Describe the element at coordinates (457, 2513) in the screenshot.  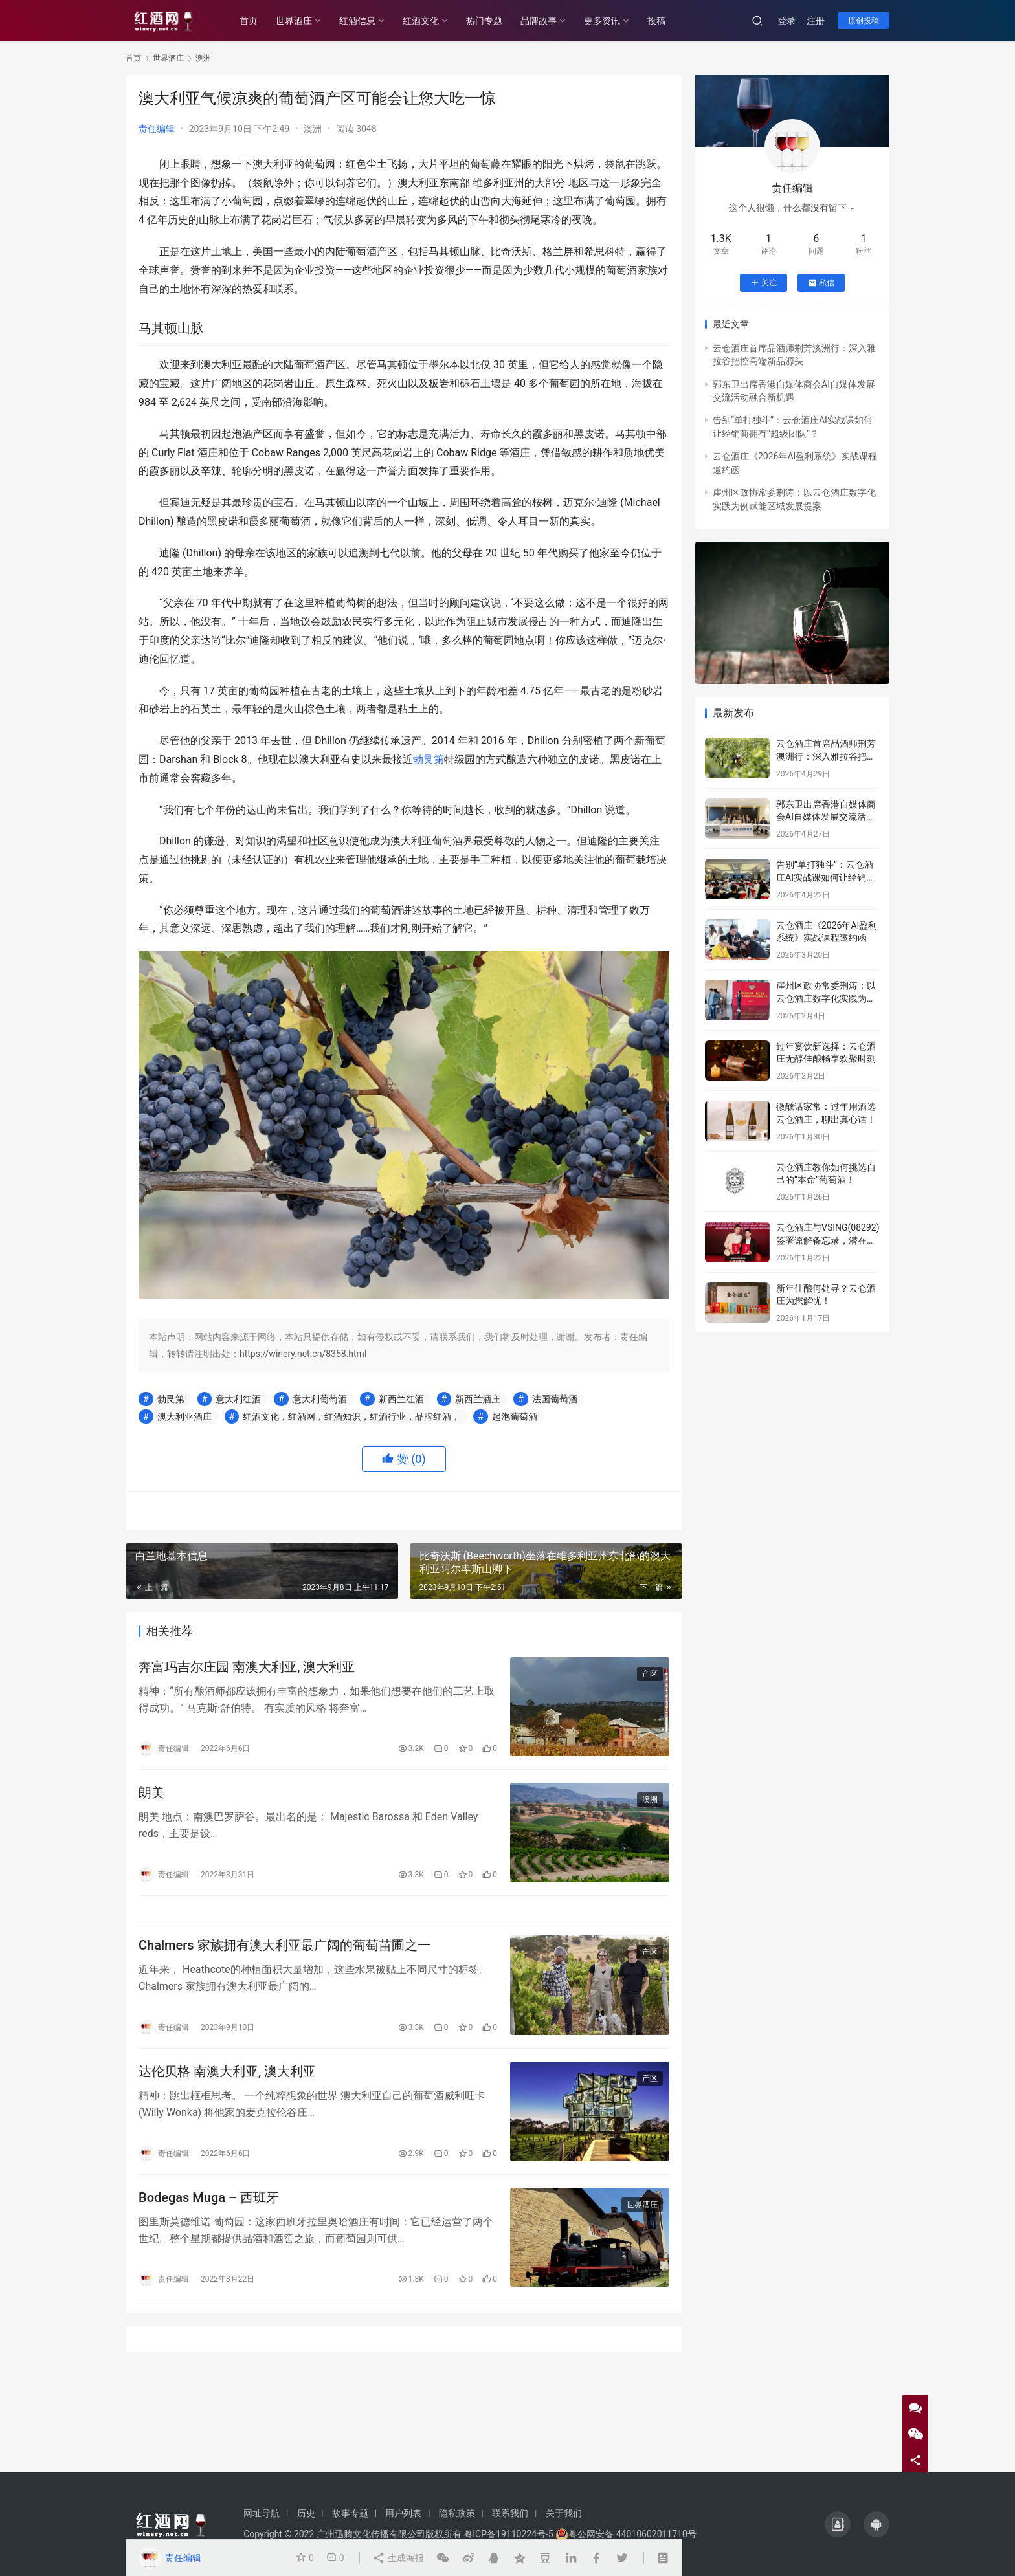
I see `隐私政策` at that location.